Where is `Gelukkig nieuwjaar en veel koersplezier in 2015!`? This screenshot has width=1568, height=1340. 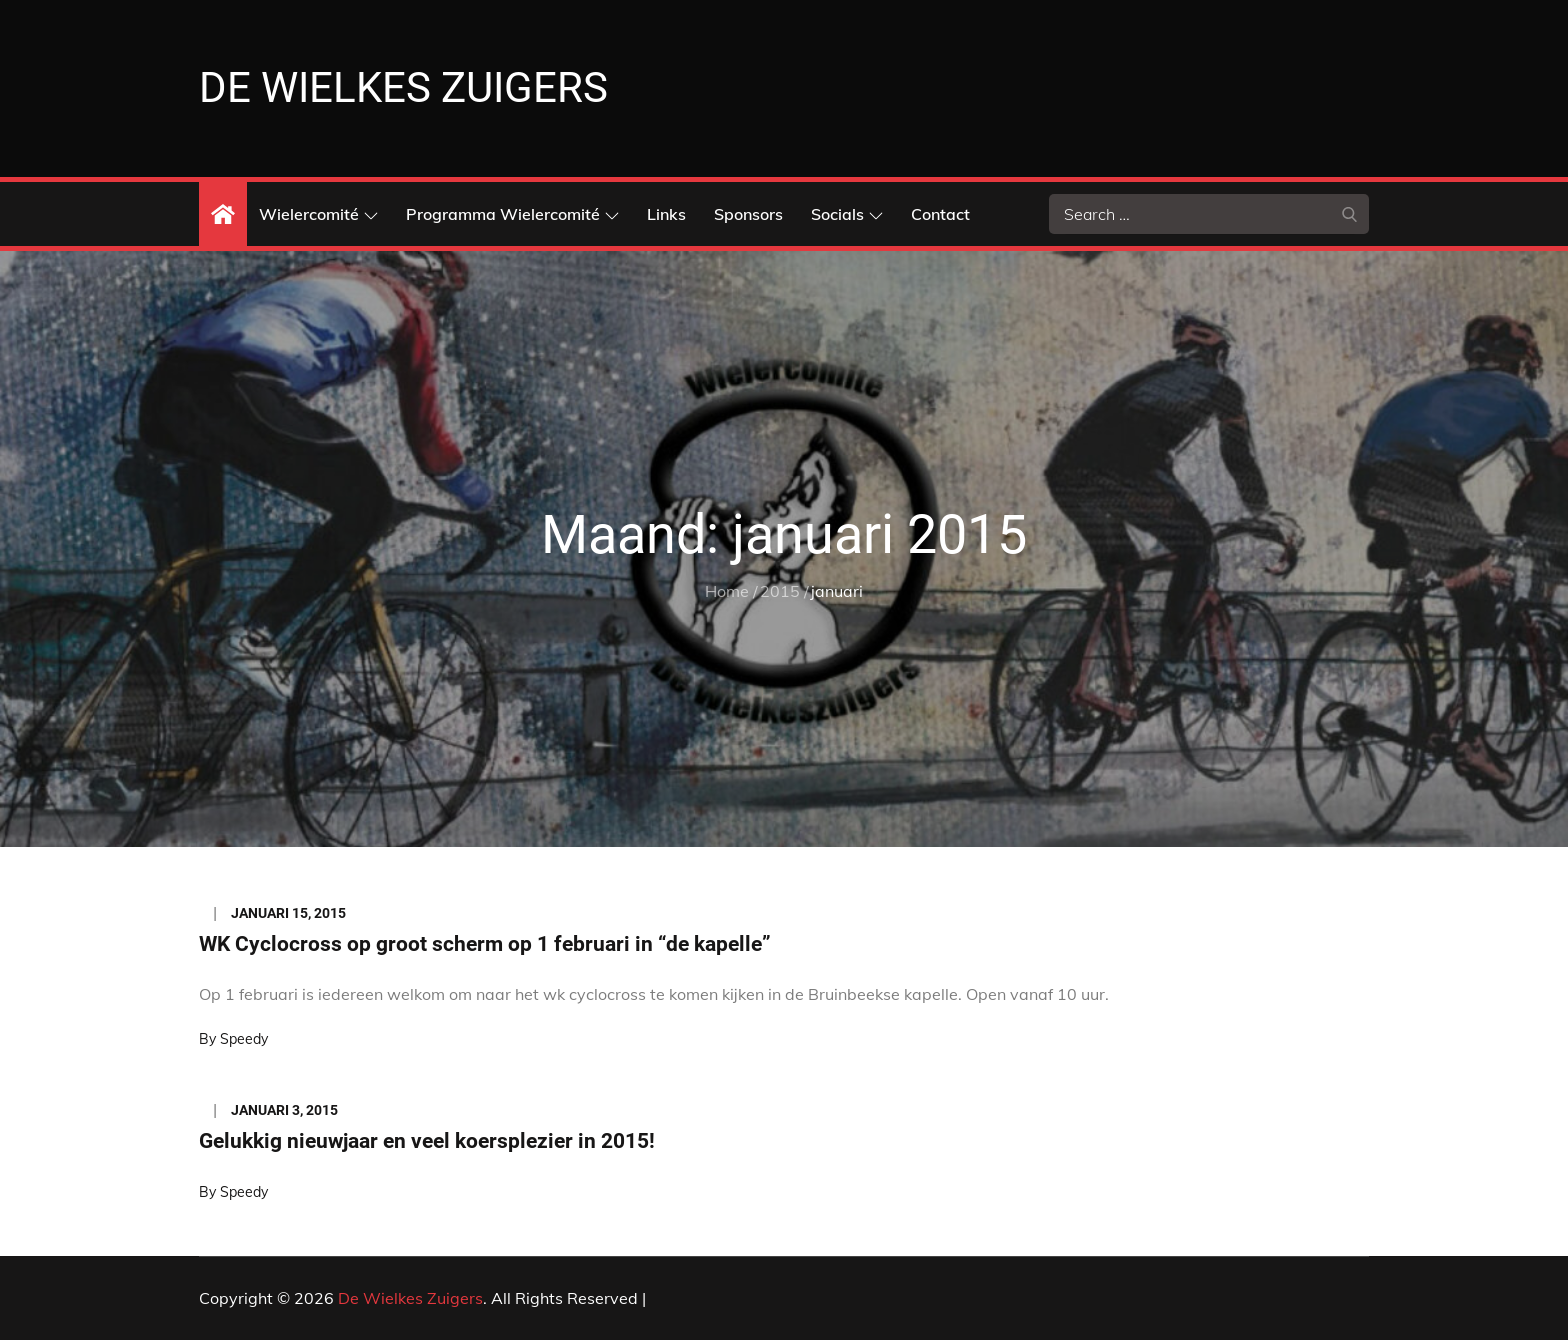
Gelukkig nieuwjaar en veel koersplezier in 2015! is located at coordinates (427, 1141).